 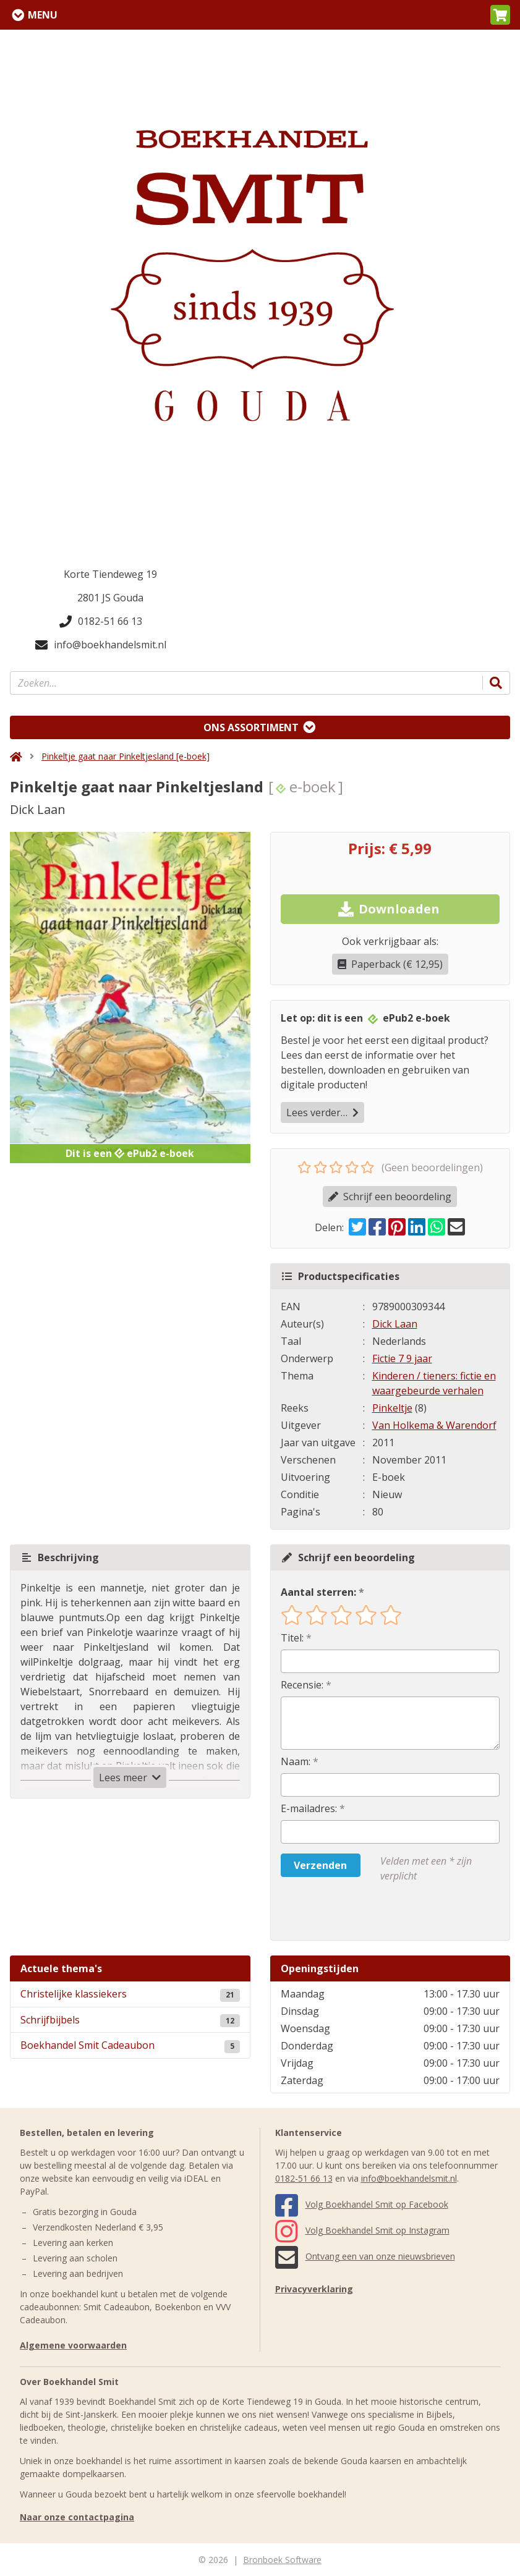 What do you see at coordinates (282, 2559) in the screenshot?
I see `Bronboek Software` at bounding box center [282, 2559].